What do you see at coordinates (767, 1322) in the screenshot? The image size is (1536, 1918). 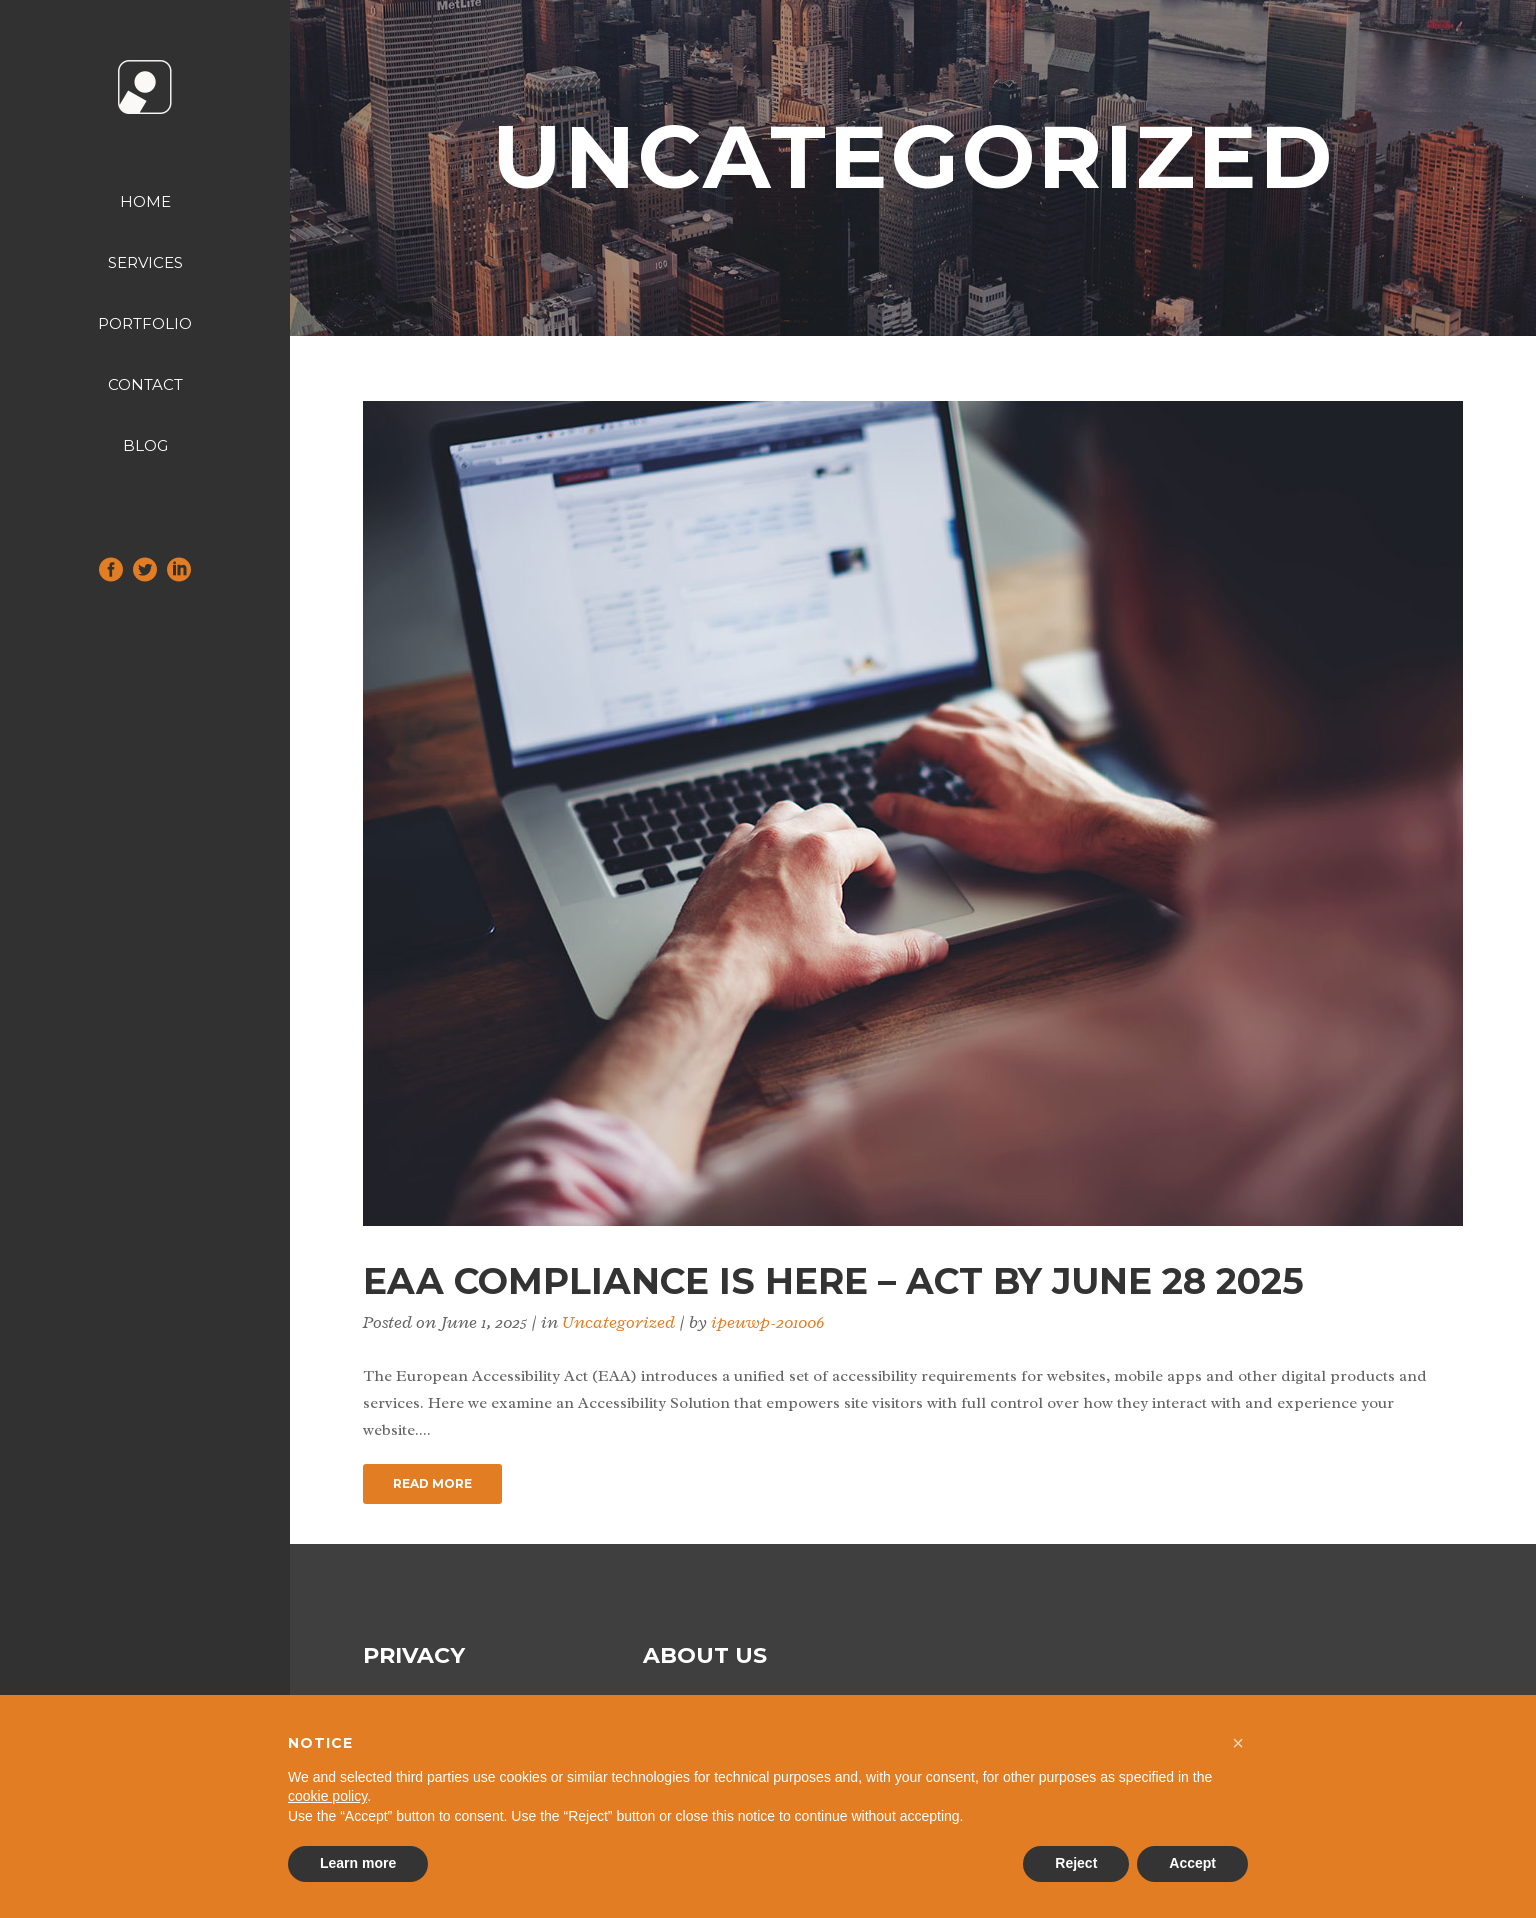 I see `ipeuwp-201006` at bounding box center [767, 1322].